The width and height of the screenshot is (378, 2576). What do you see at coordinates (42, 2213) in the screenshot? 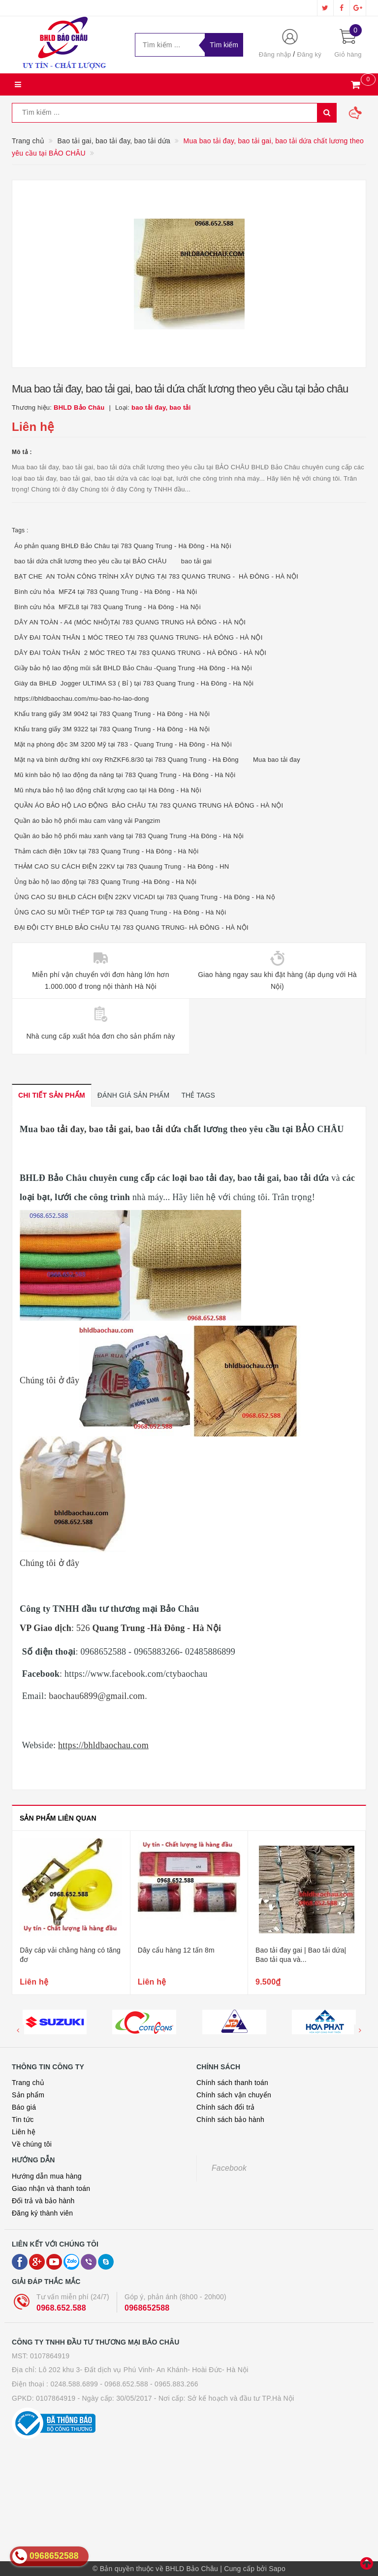
I see `Đăng ký thành viên` at bounding box center [42, 2213].